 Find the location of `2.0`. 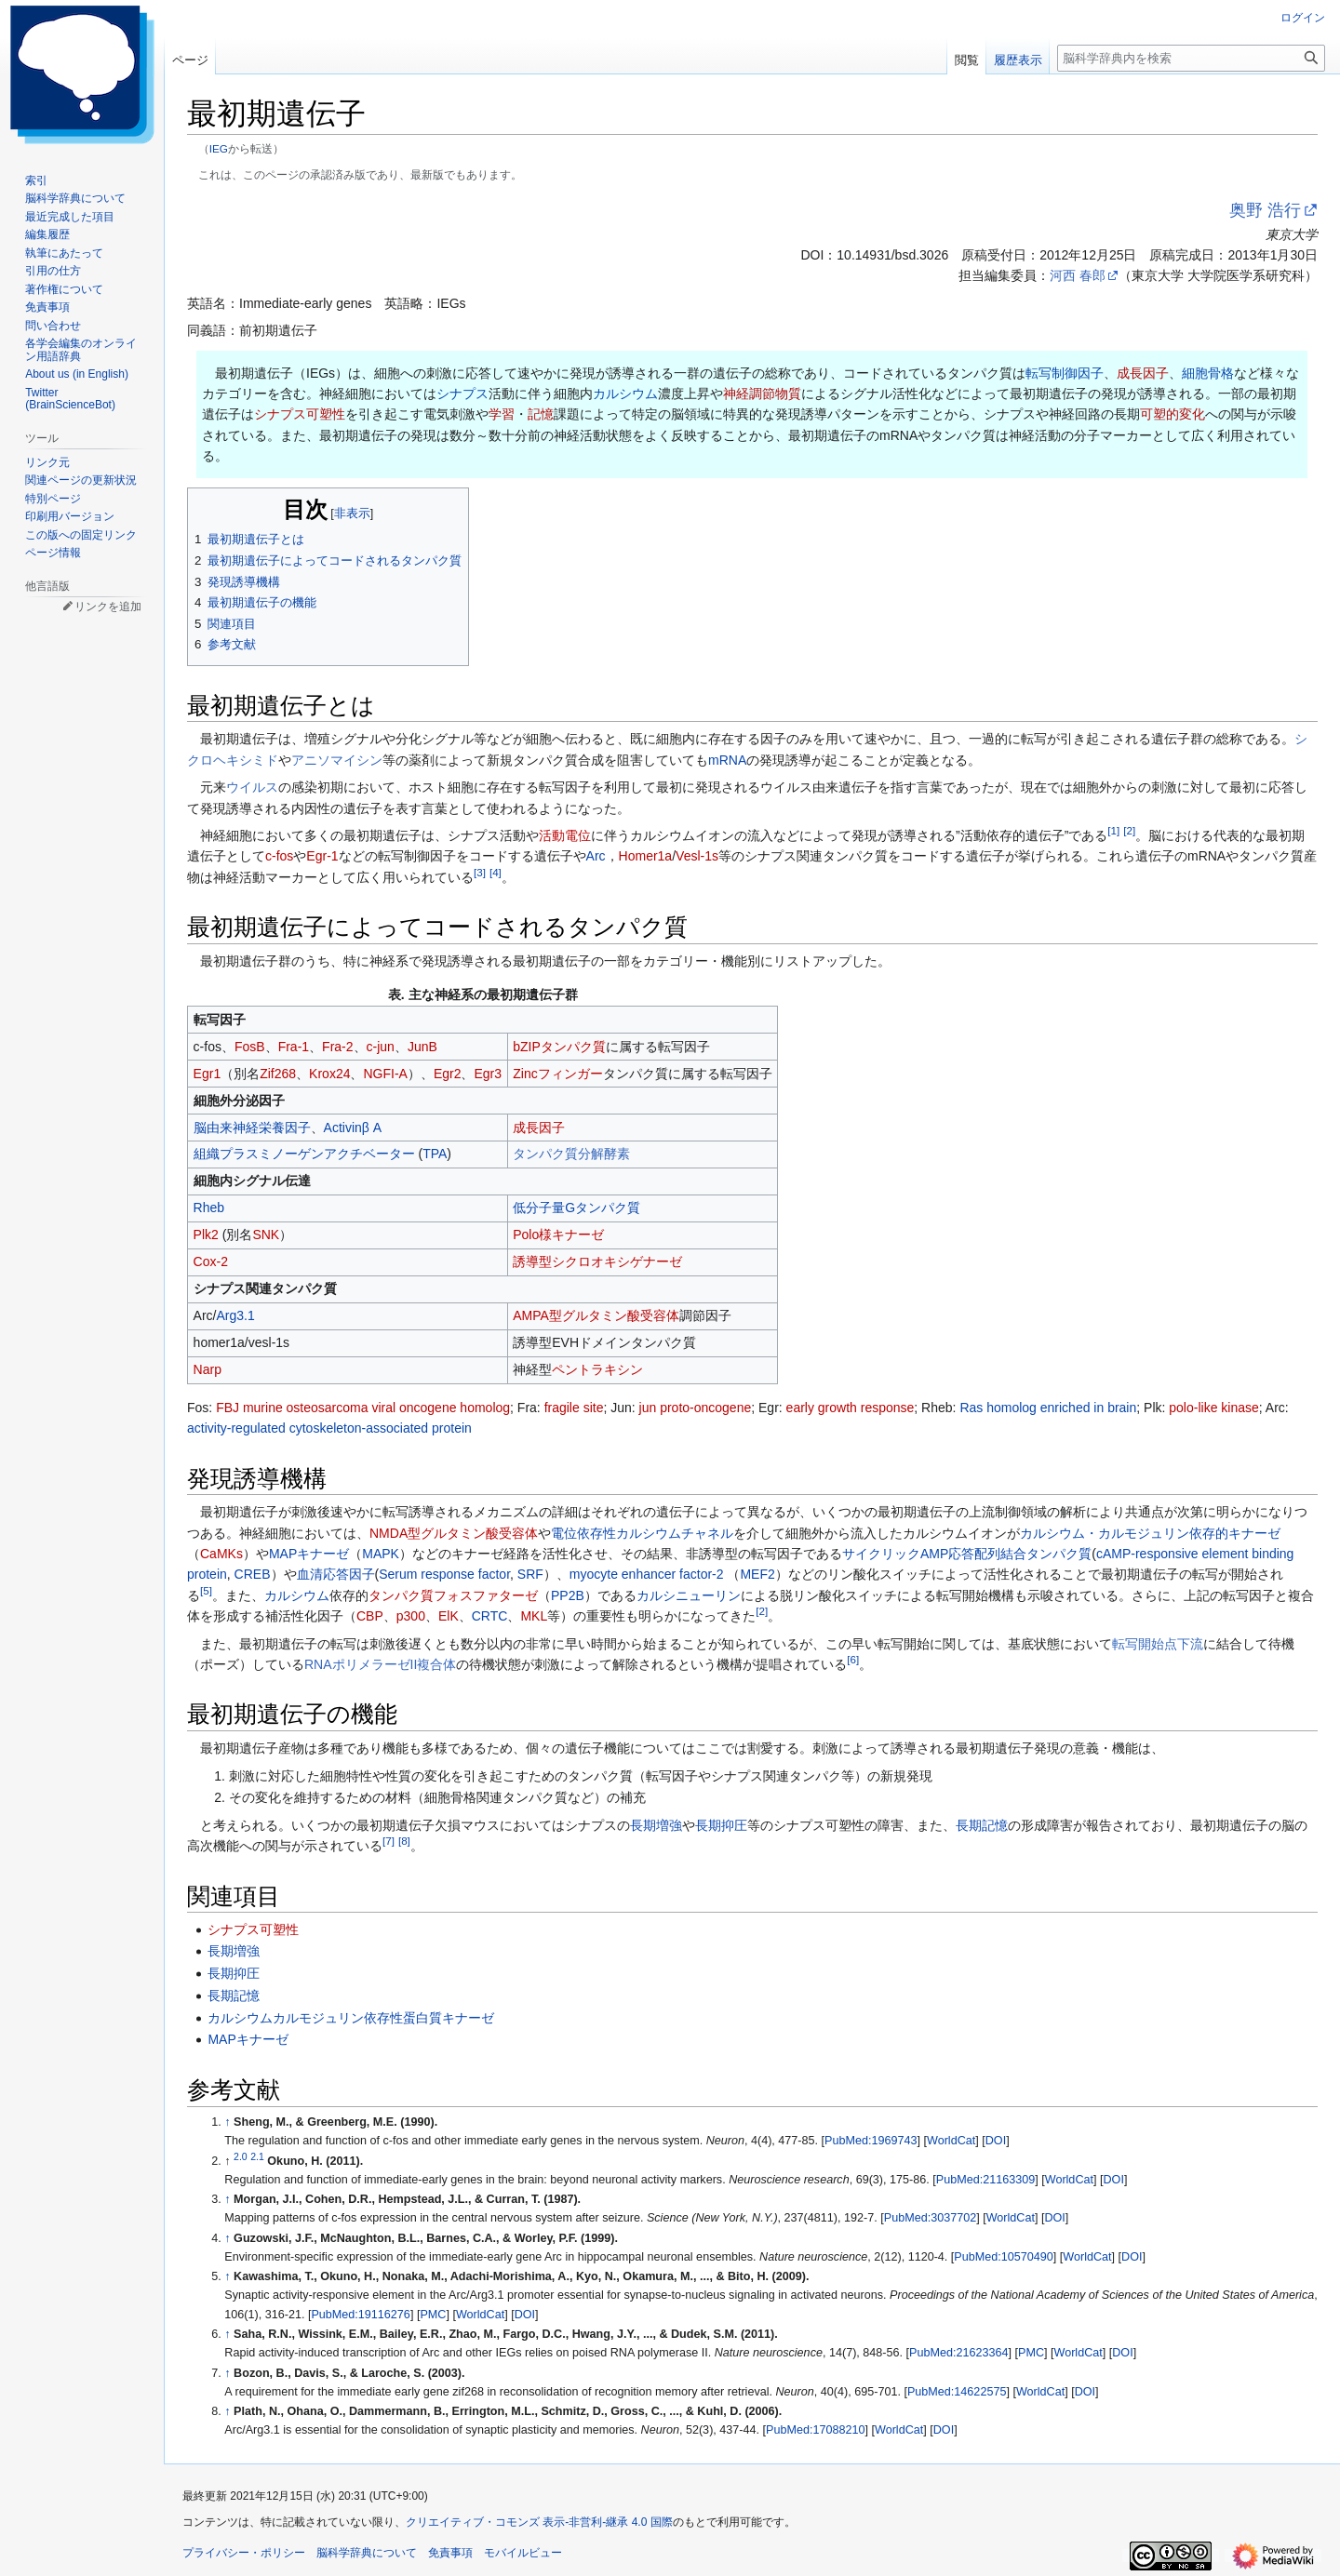

2.0 is located at coordinates (241, 2156).